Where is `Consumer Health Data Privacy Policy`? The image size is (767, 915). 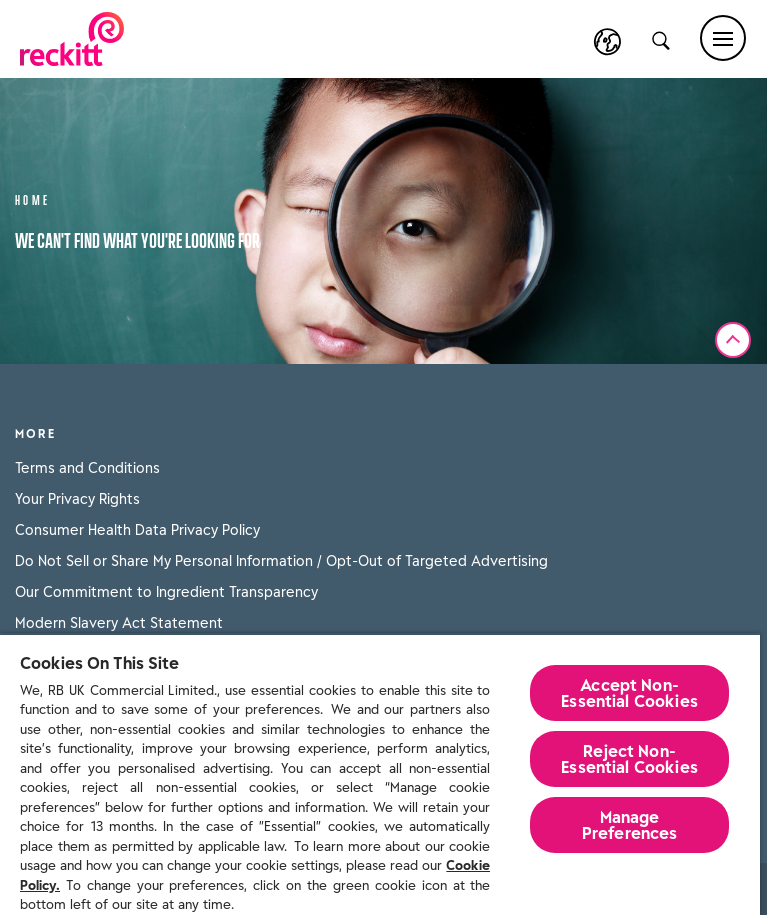
Consumer Health Data Privacy Policy is located at coordinates (137, 530).